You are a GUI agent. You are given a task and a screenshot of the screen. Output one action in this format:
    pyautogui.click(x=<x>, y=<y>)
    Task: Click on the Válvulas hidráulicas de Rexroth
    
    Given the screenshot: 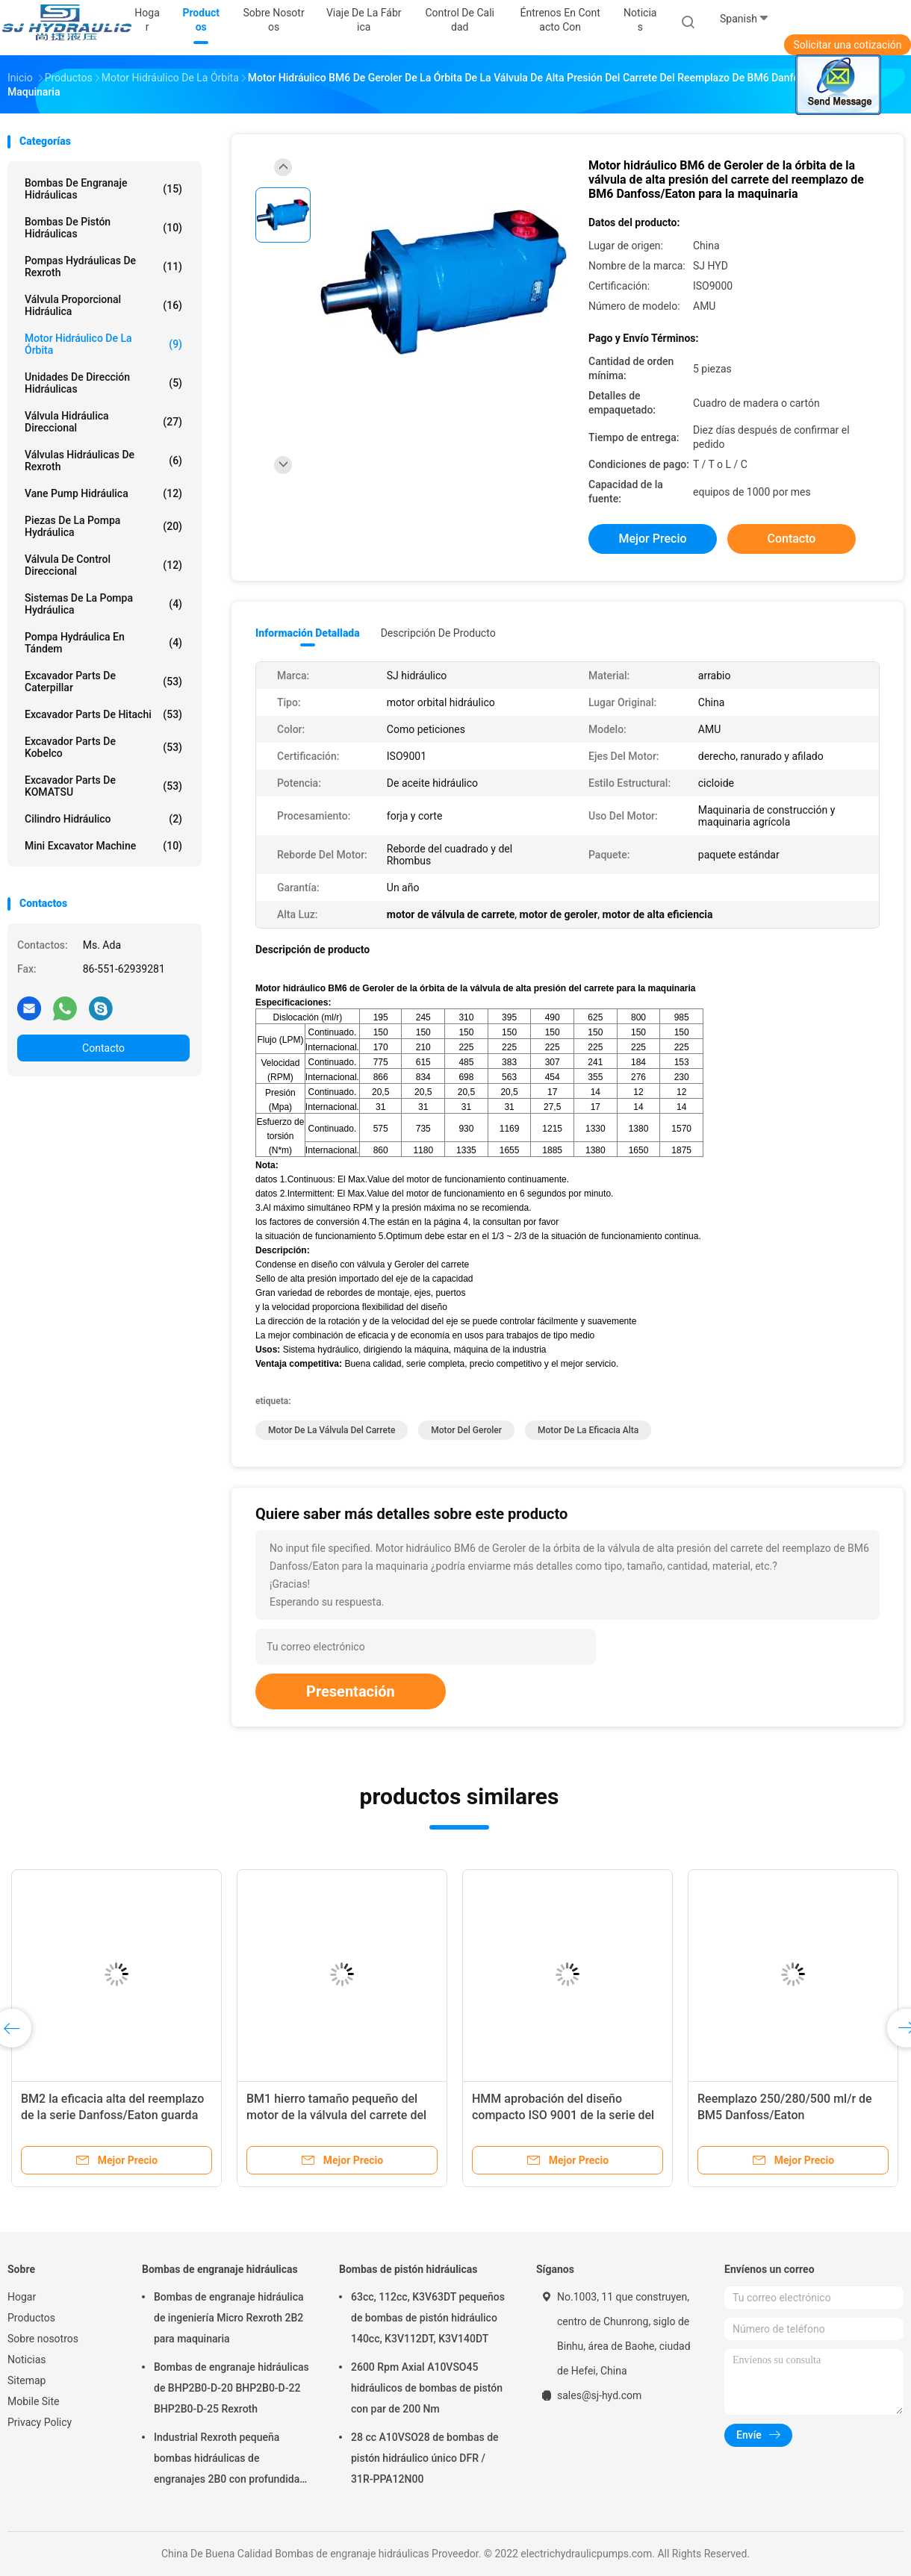 What is the action you would take?
    pyautogui.click(x=103, y=461)
    